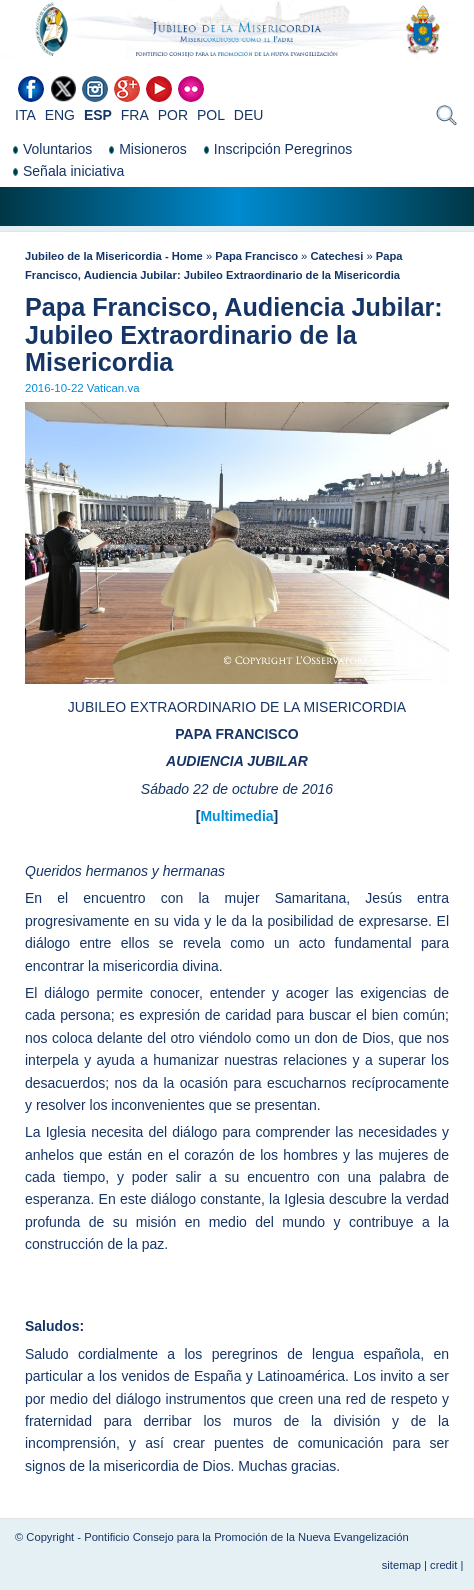 The image size is (474, 1590). What do you see at coordinates (236, 816) in the screenshot?
I see `Multimedia` at bounding box center [236, 816].